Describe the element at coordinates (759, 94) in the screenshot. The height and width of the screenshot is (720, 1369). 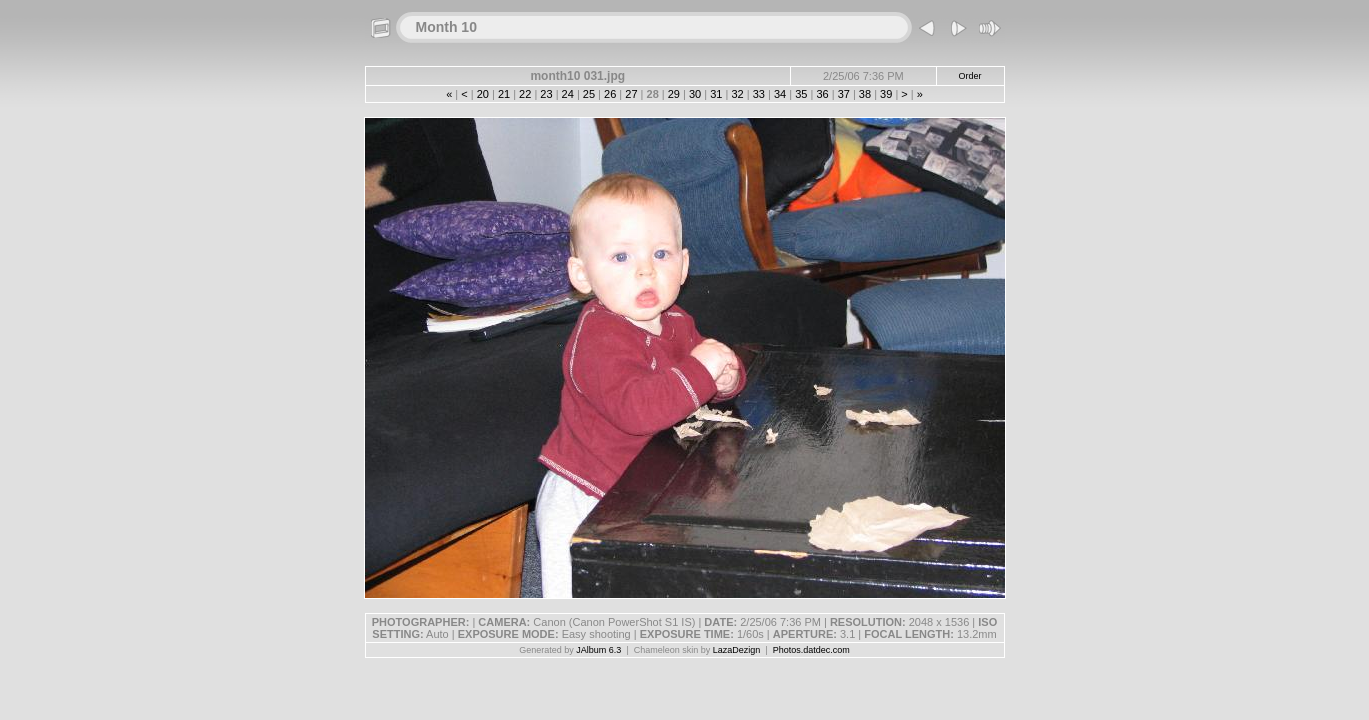
I see `33` at that location.